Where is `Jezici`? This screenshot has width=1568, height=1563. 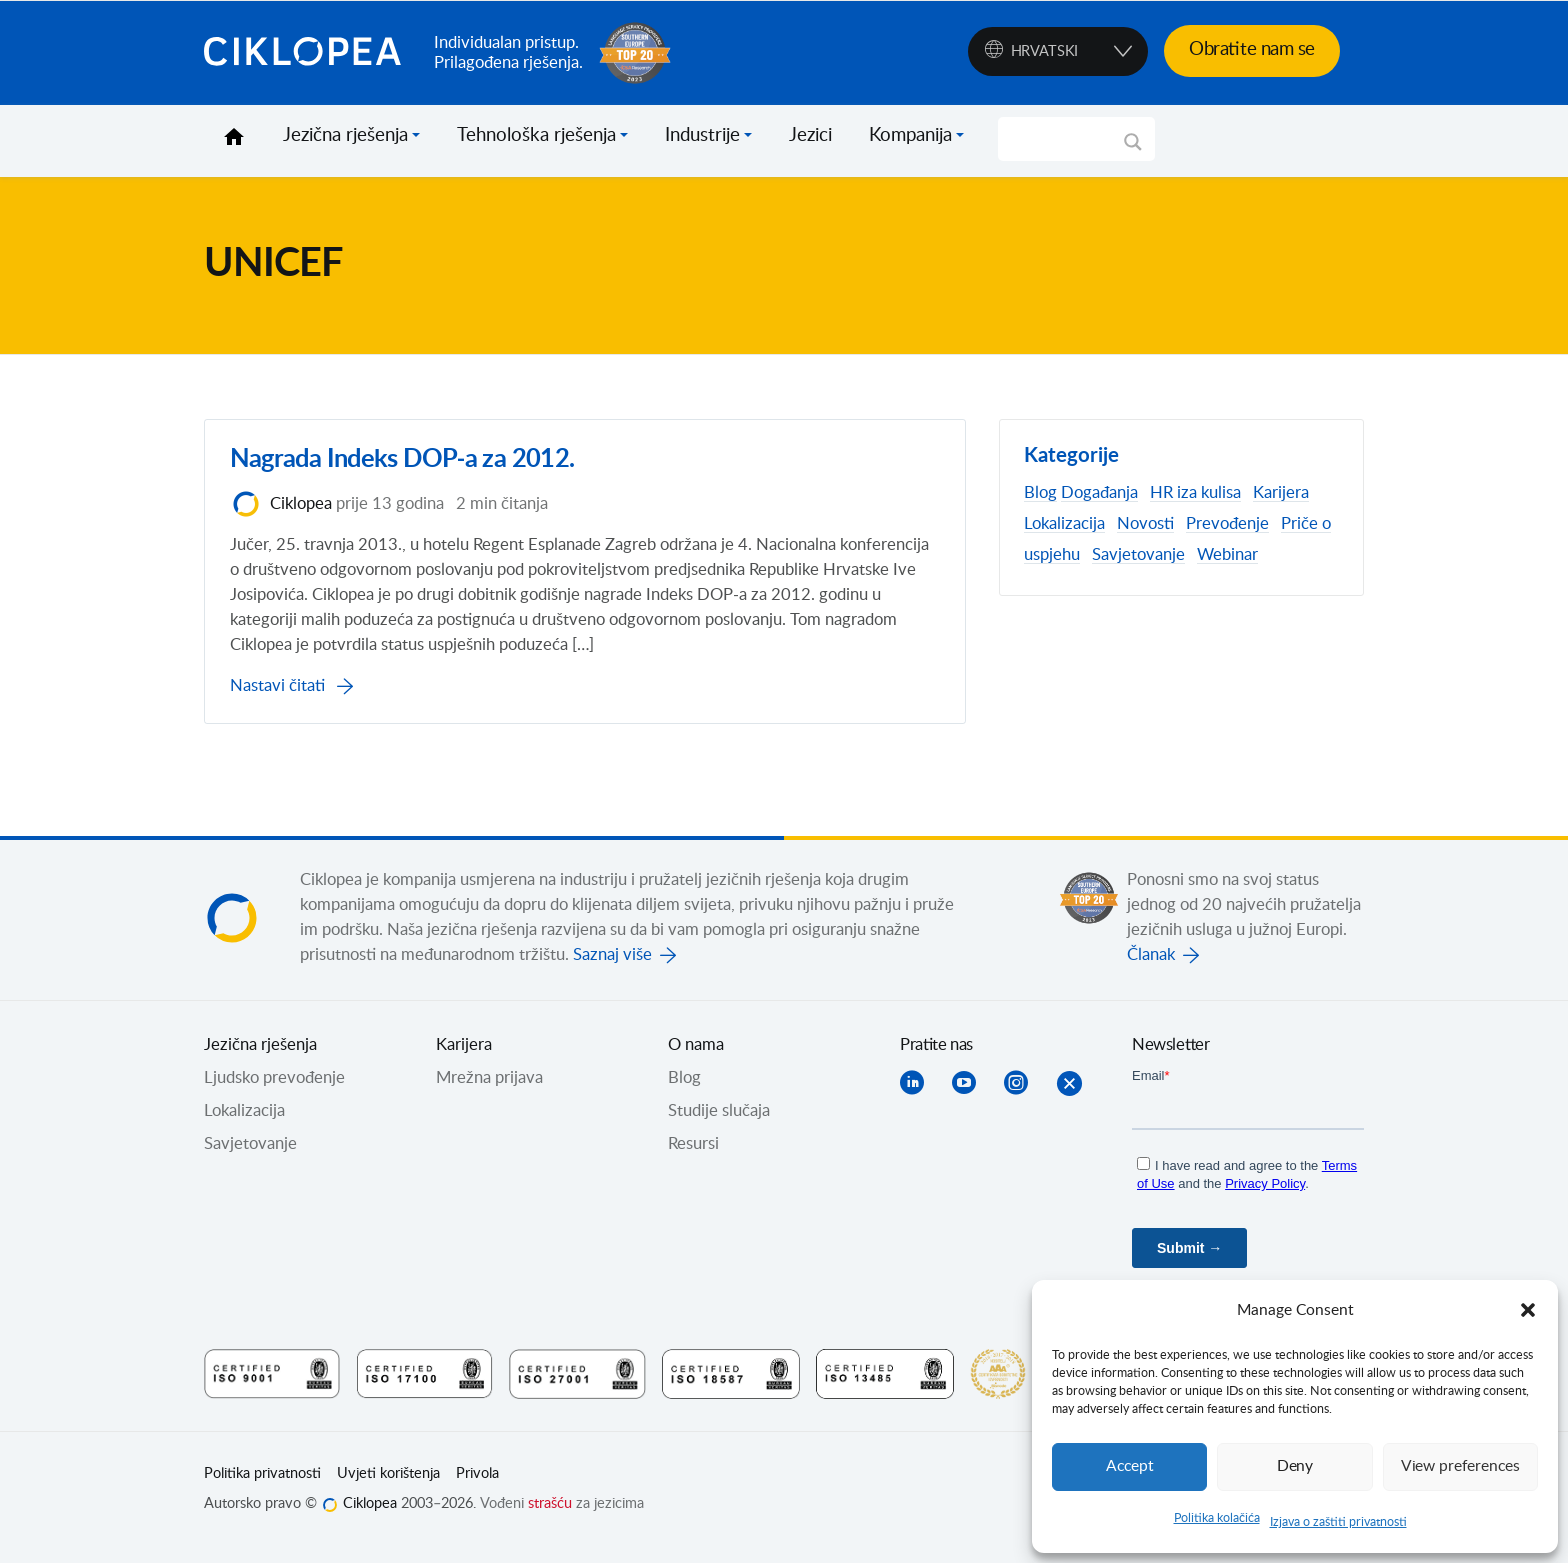 Jezici is located at coordinates (810, 136).